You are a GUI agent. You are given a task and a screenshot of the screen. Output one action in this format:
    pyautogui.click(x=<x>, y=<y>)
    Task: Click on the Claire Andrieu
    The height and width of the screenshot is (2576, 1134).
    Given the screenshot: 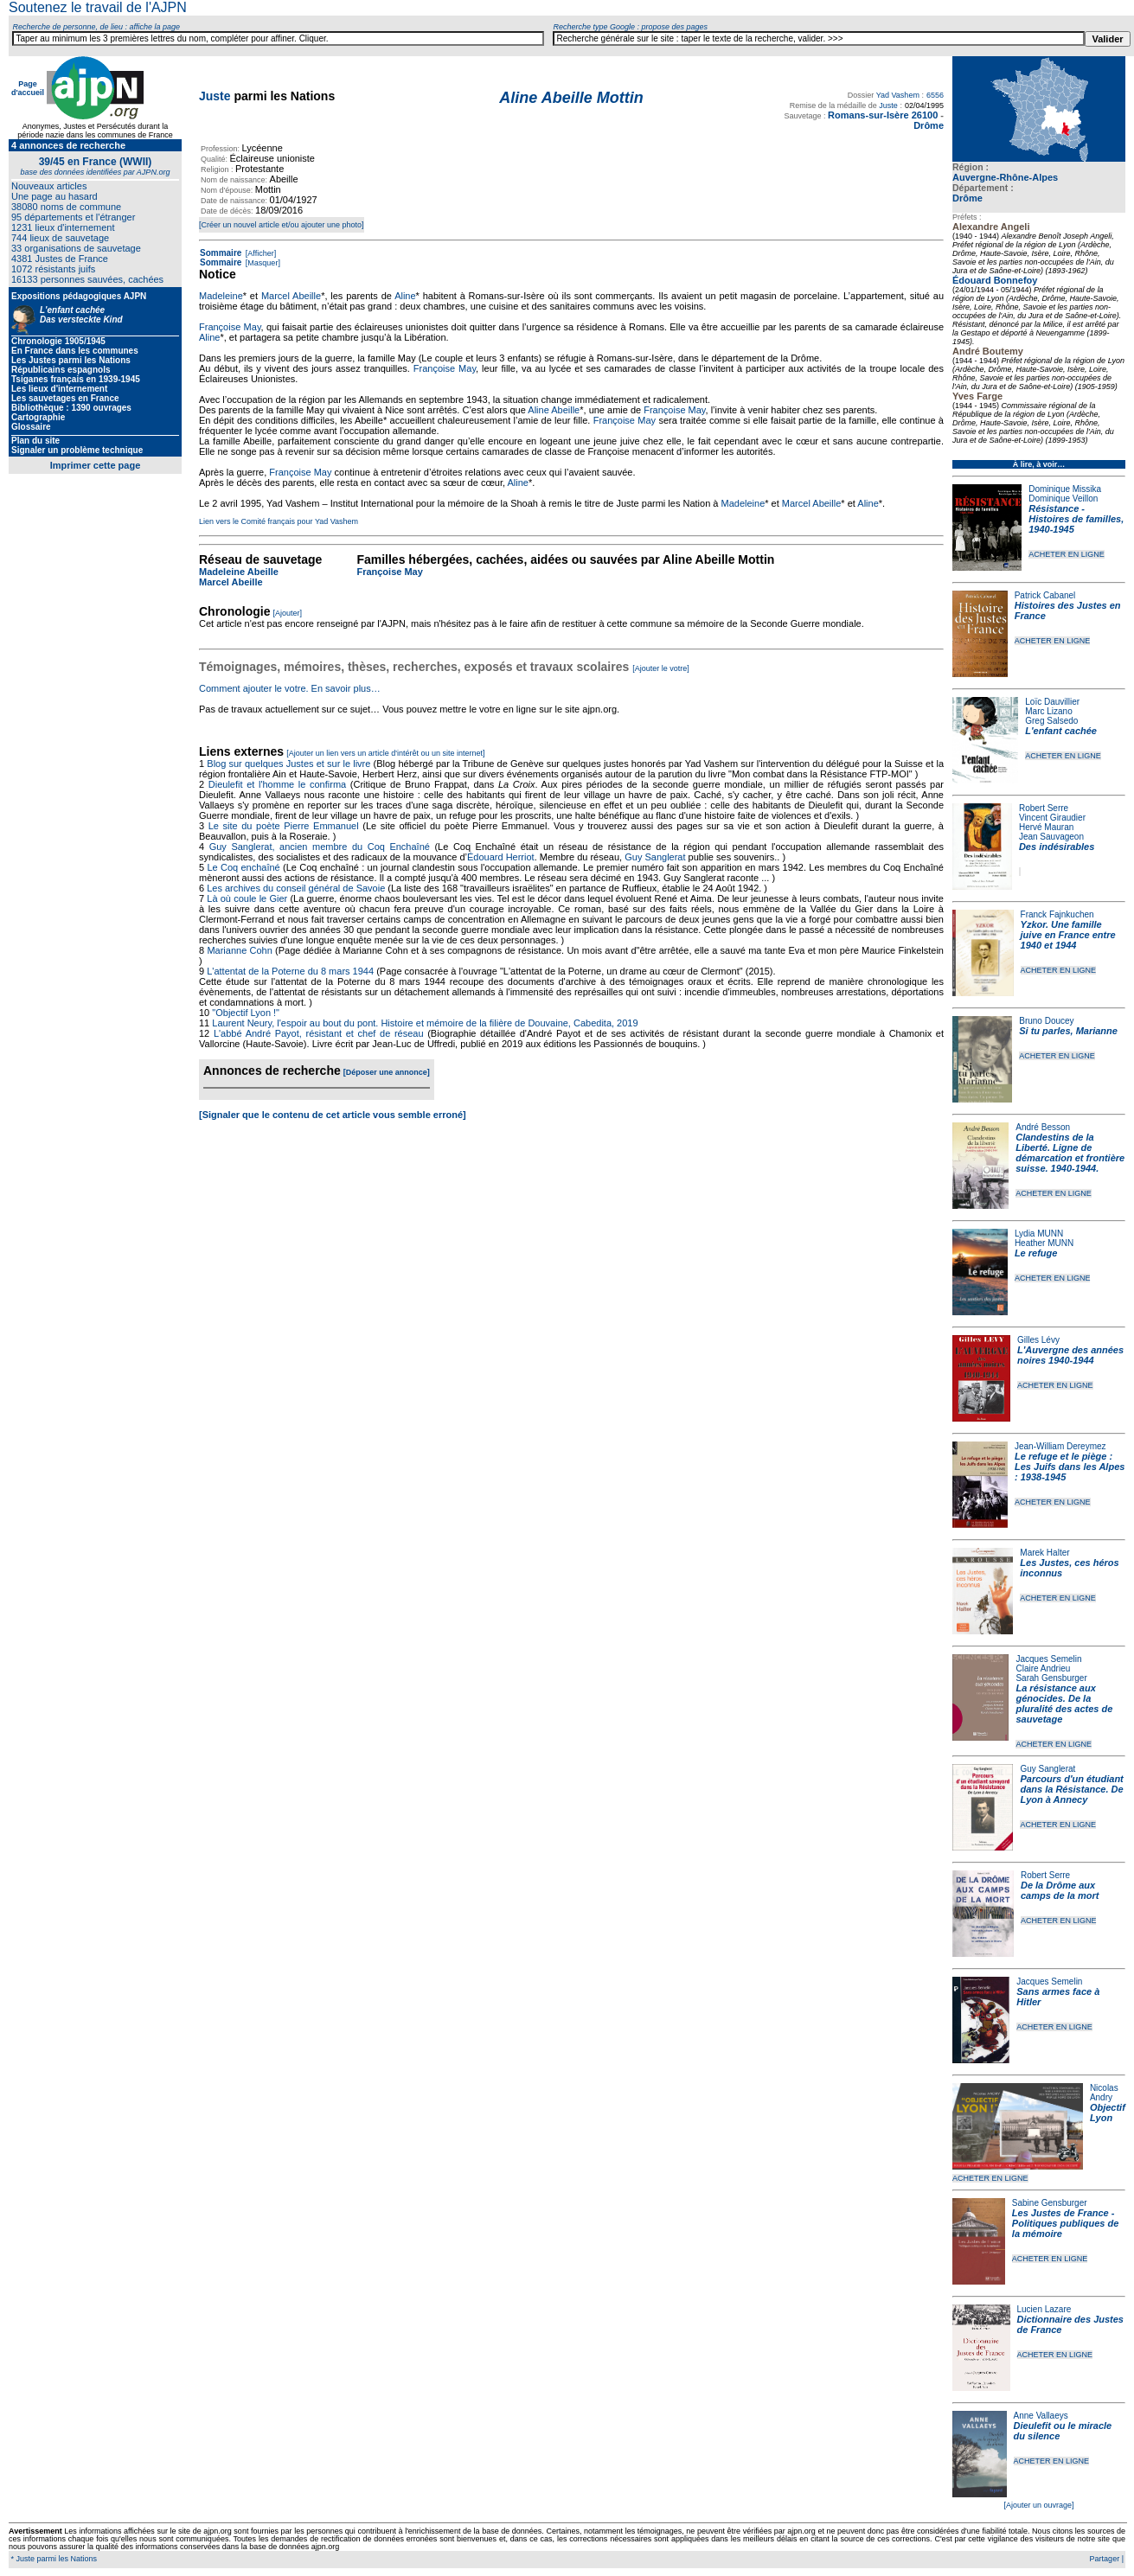 What is the action you would take?
    pyautogui.click(x=1042, y=1668)
    